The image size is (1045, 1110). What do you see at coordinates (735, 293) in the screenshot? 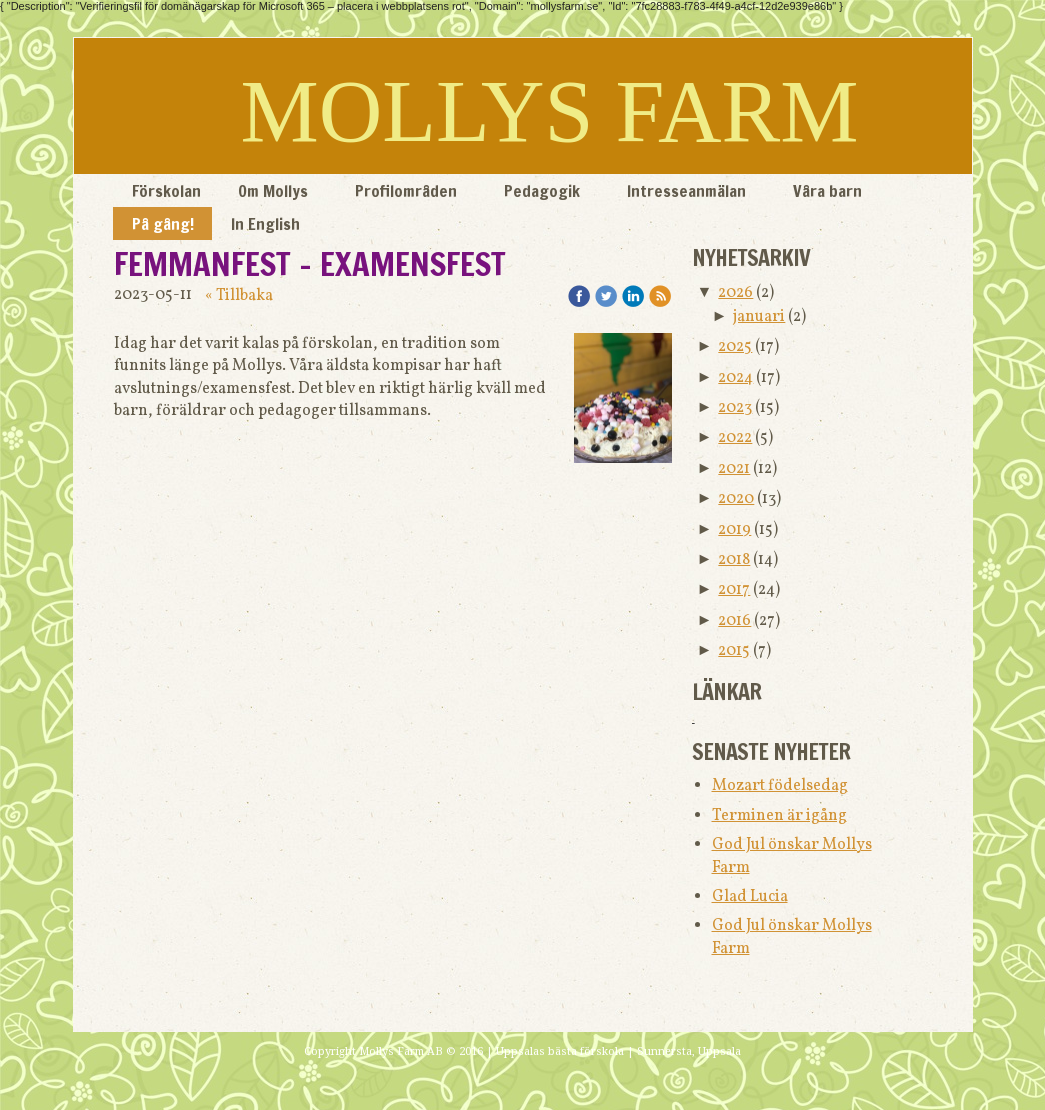
I see `2026` at bounding box center [735, 293].